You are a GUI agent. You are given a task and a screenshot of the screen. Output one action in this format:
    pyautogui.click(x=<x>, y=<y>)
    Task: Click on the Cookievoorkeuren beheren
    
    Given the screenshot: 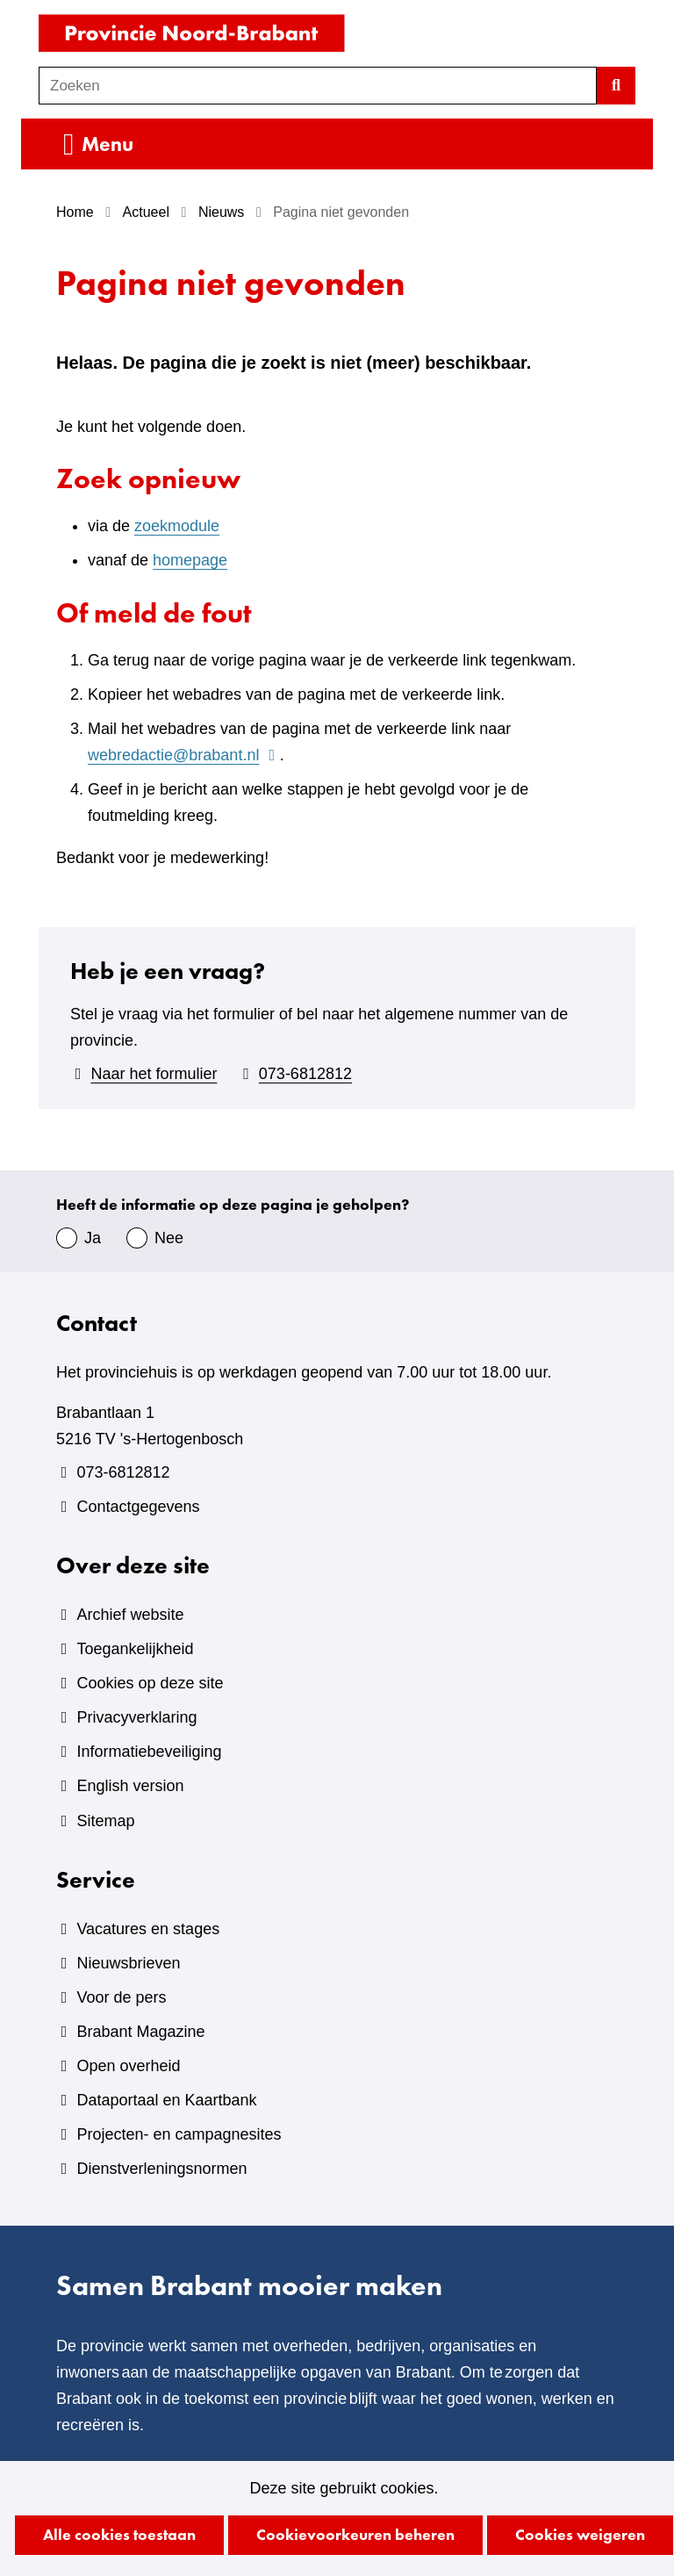 What is the action you would take?
    pyautogui.click(x=355, y=2534)
    